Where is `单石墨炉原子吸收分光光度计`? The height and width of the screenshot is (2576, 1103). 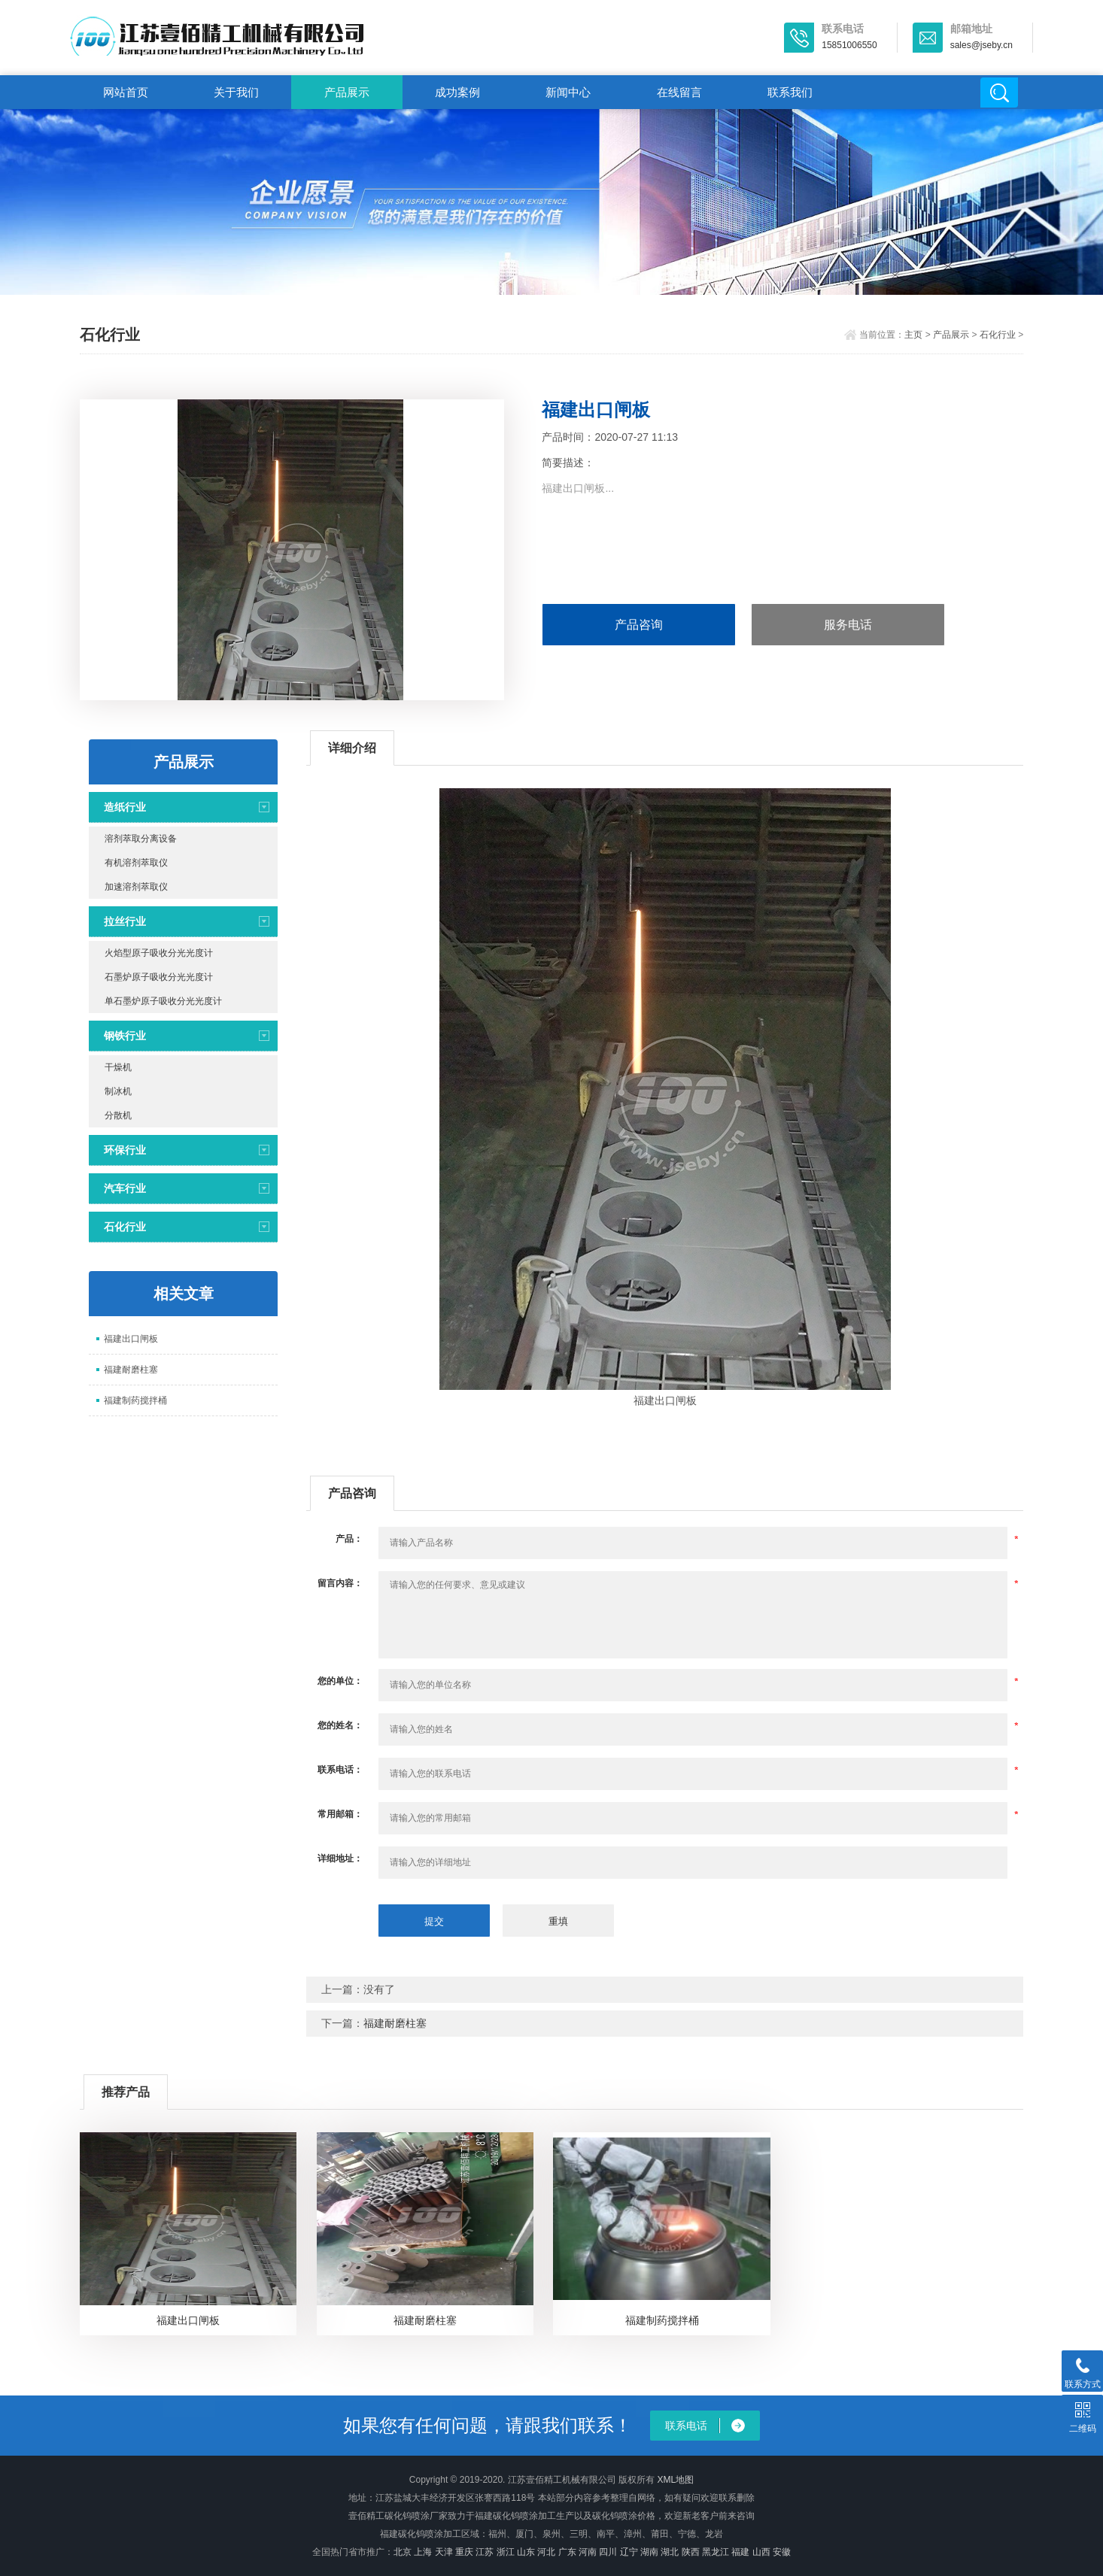 单石墨炉原子吸收分光光度计 is located at coordinates (163, 1001).